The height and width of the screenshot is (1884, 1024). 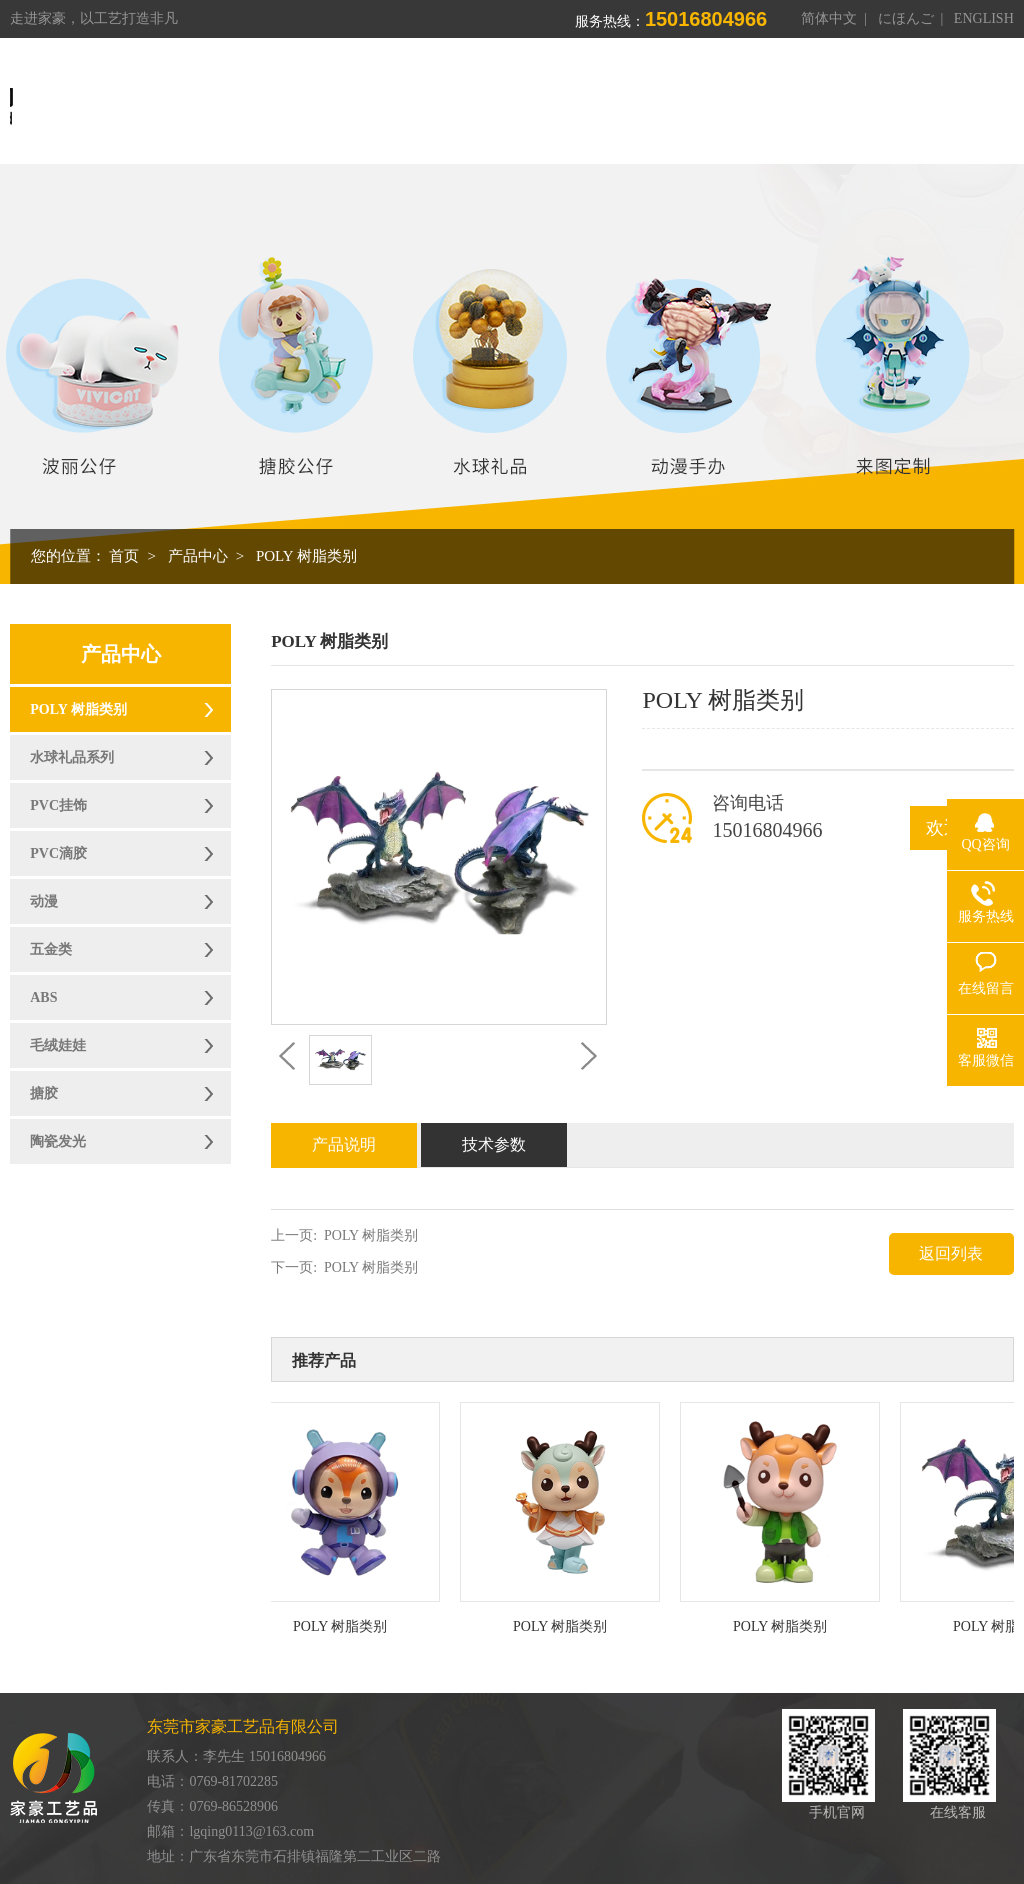 What do you see at coordinates (58, 853) in the screenshot?
I see `PVC滴胶` at bounding box center [58, 853].